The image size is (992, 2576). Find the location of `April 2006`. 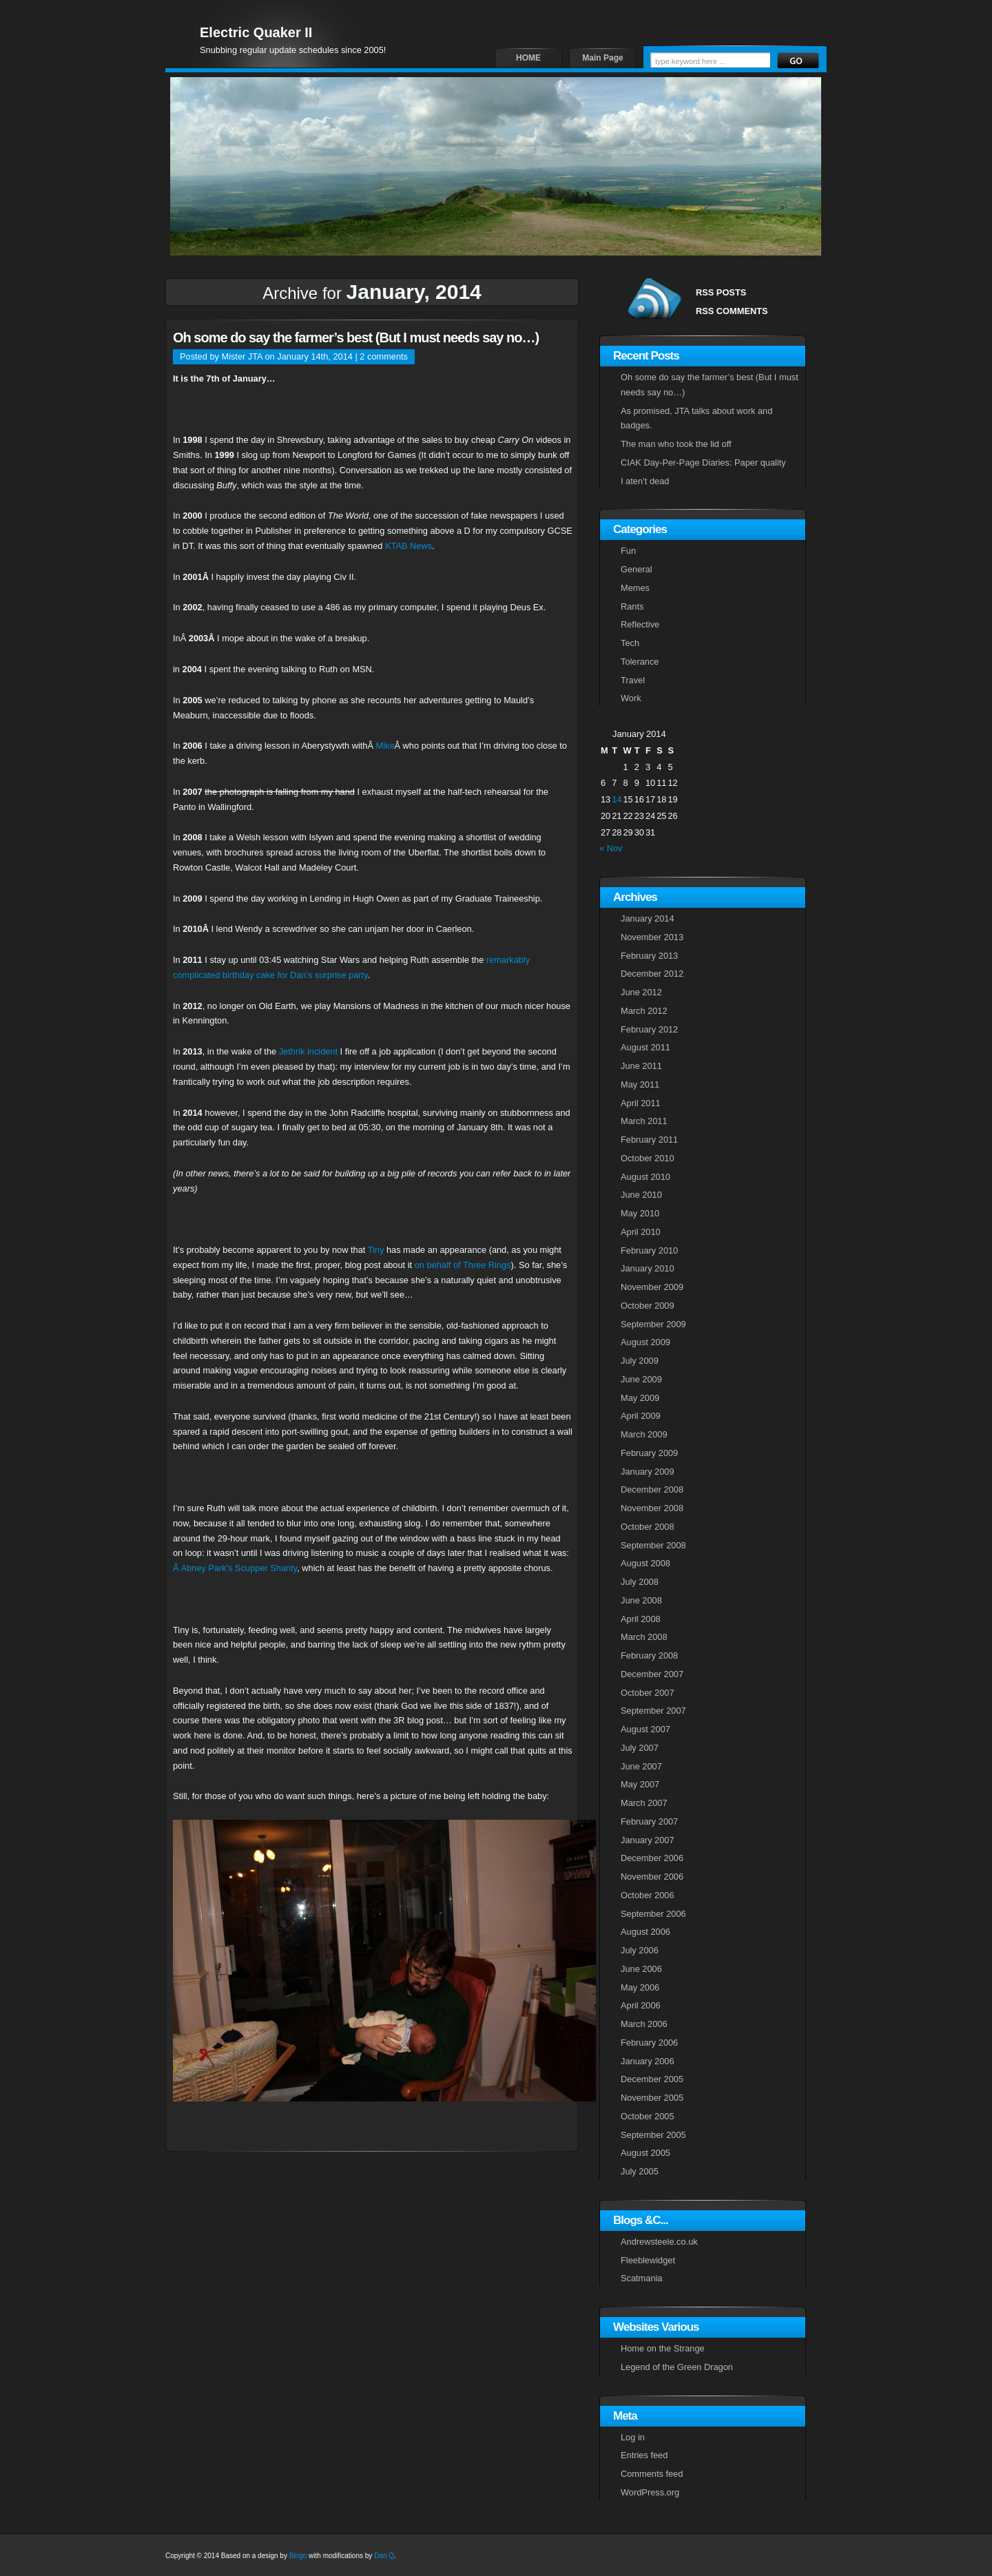

April 2006 is located at coordinates (641, 2005).